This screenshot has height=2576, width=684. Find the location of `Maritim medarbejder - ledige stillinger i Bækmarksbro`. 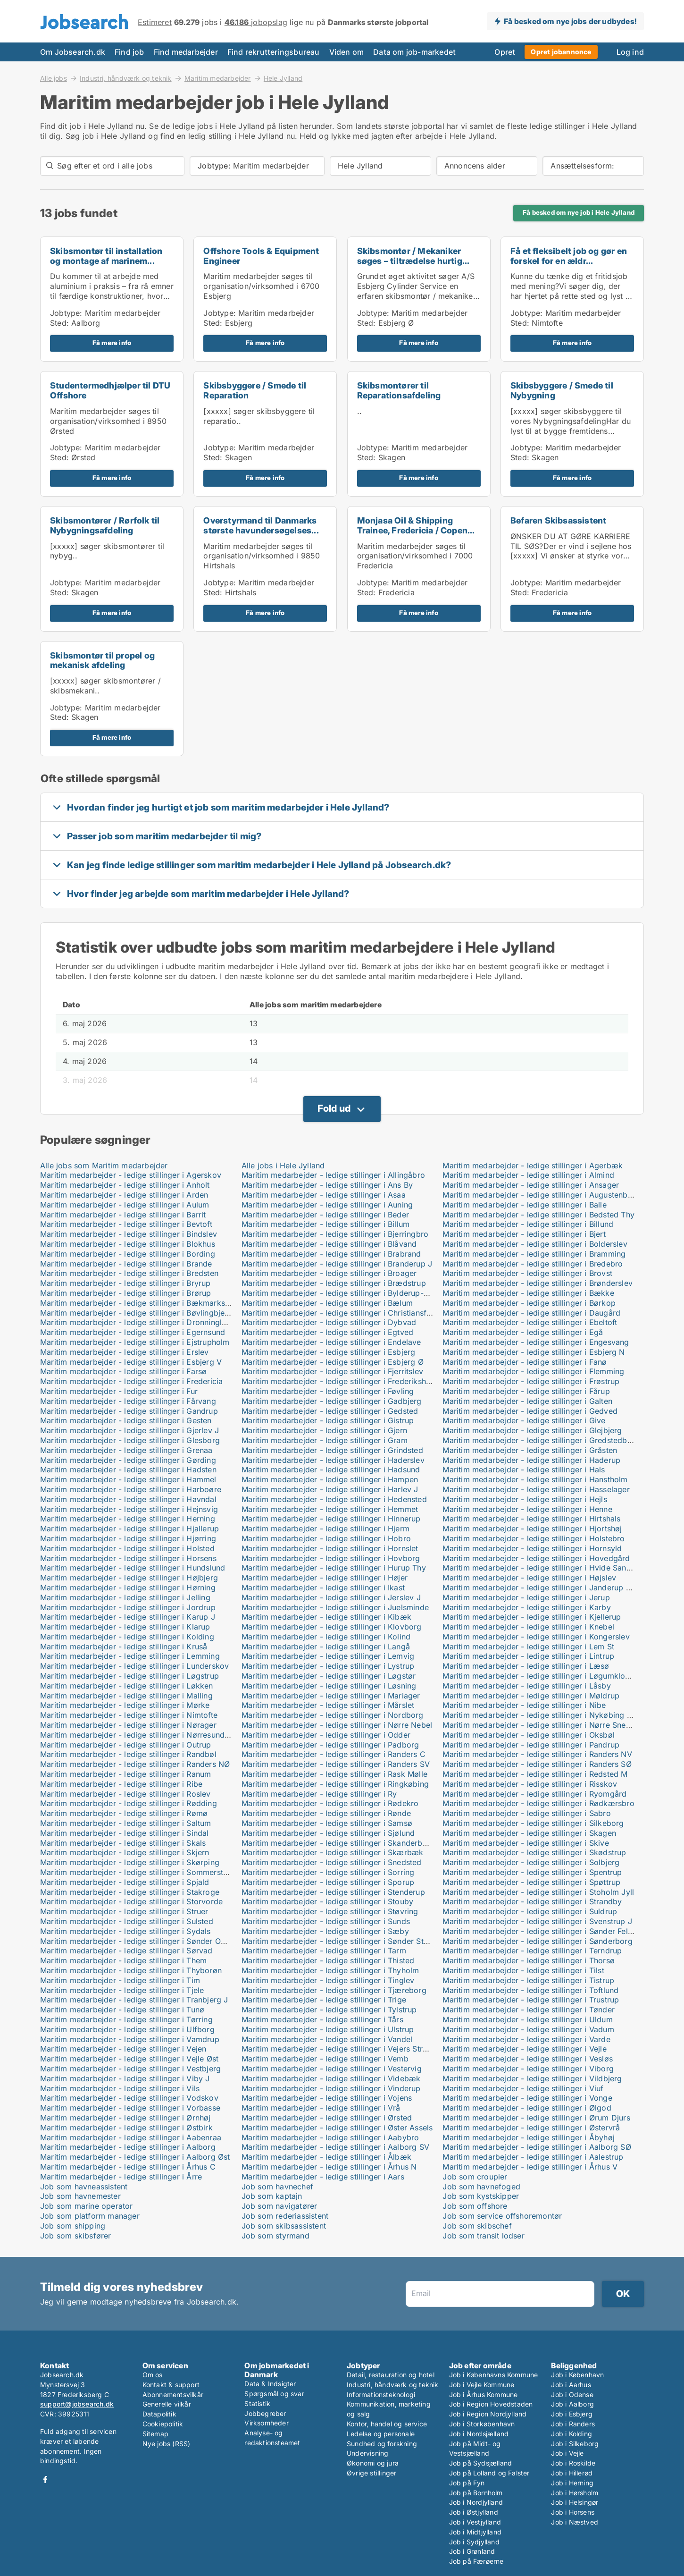

Maritim medarbejder - ledige stillinger i Bækmarksbro is located at coordinates (139, 1303).